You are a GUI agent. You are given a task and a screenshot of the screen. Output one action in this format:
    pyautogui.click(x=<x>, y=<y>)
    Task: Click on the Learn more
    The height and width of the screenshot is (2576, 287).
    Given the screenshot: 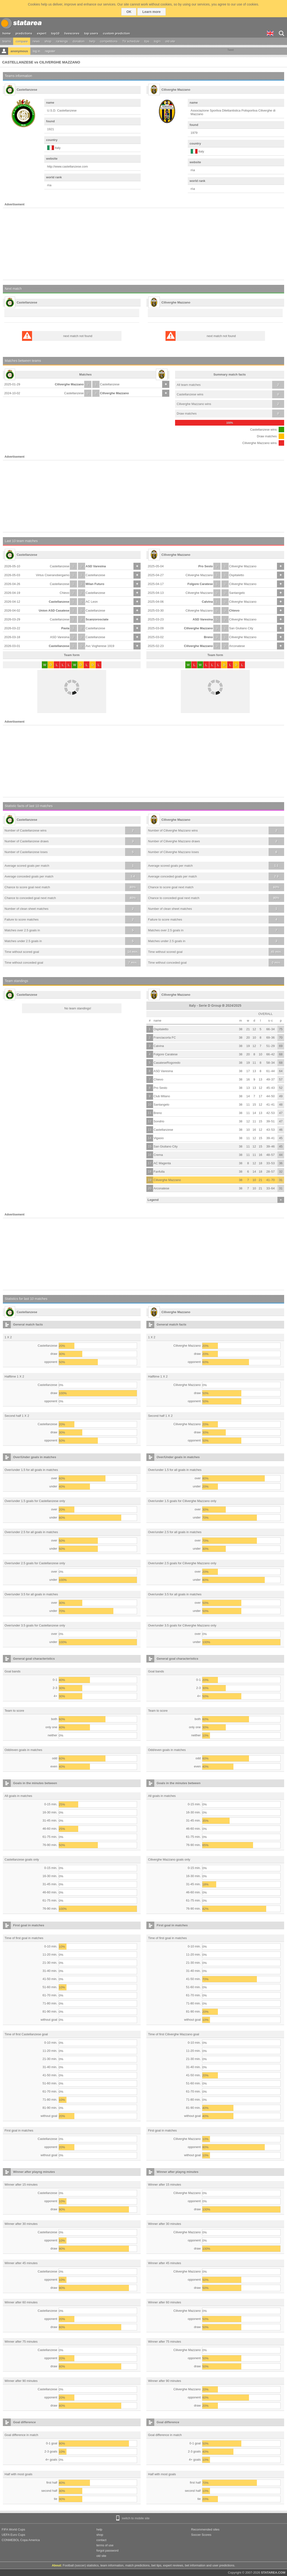 What is the action you would take?
    pyautogui.click(x=151, y=12)
    